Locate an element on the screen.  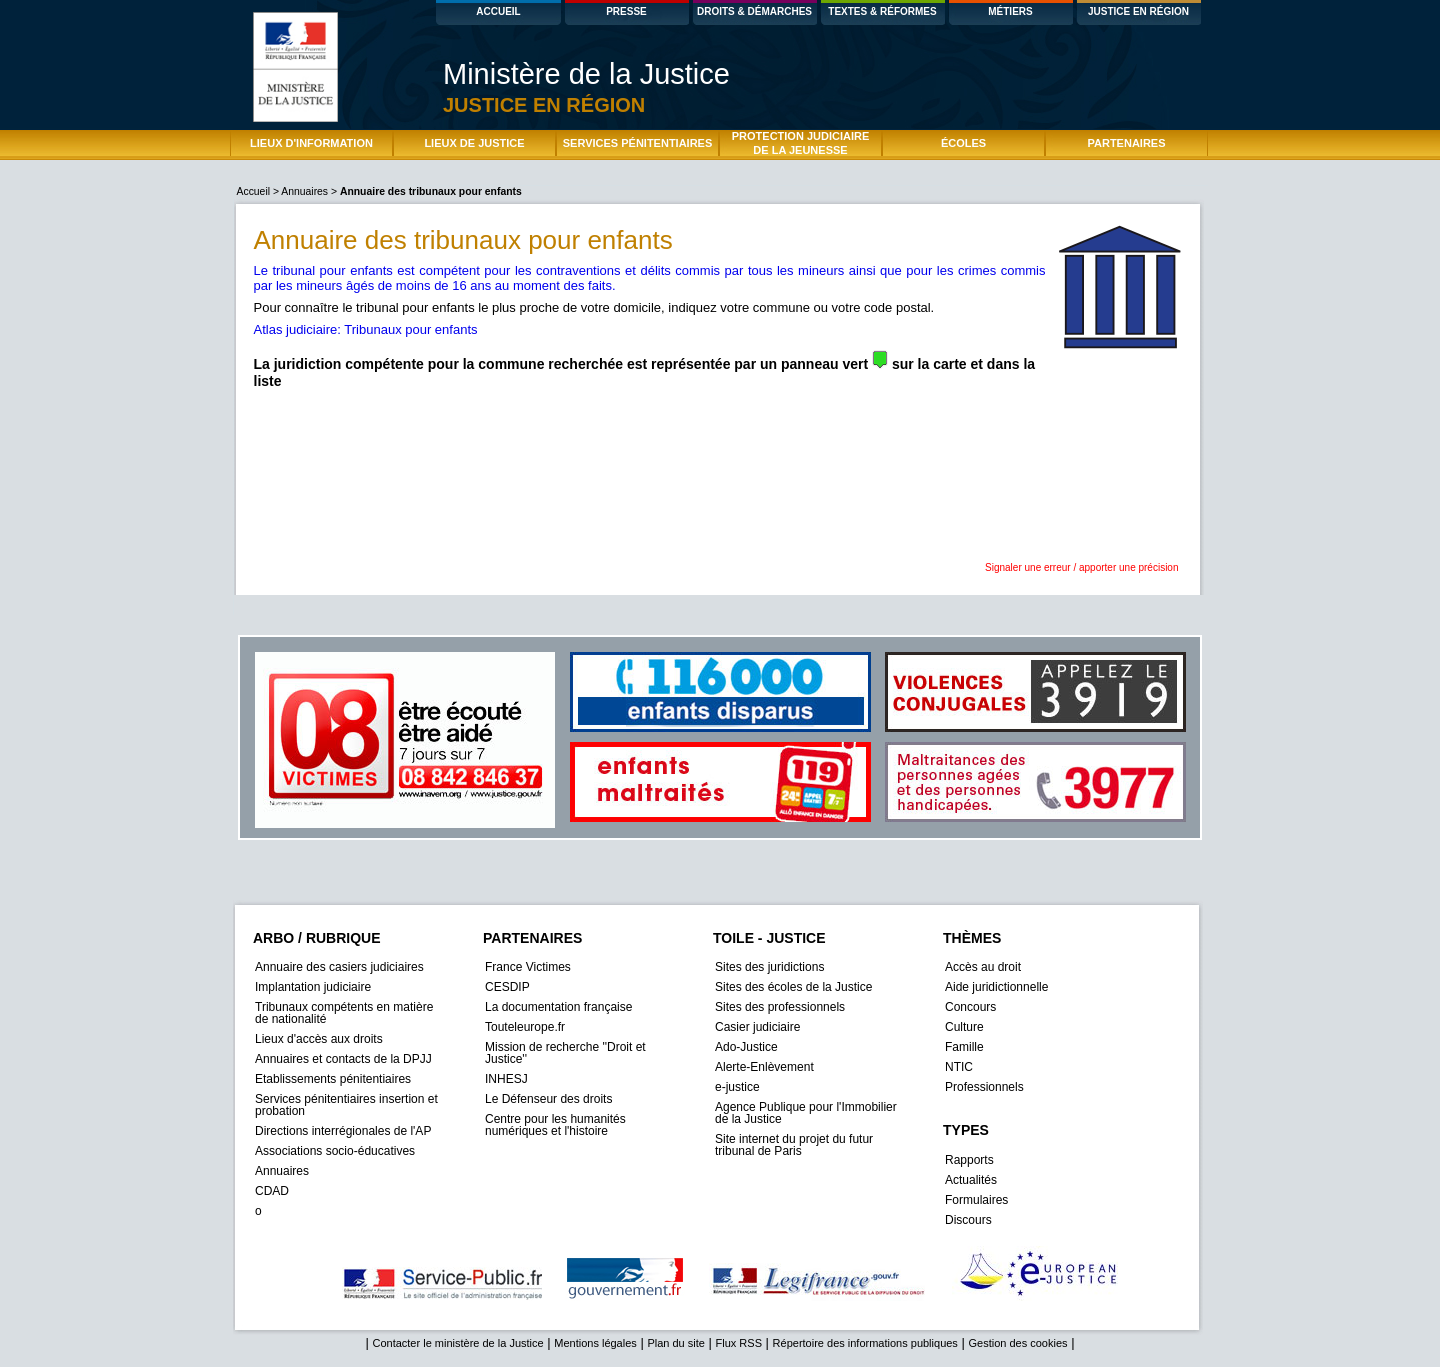
Annuaire des casiers judiciaires is located at coordinates (339, 967).